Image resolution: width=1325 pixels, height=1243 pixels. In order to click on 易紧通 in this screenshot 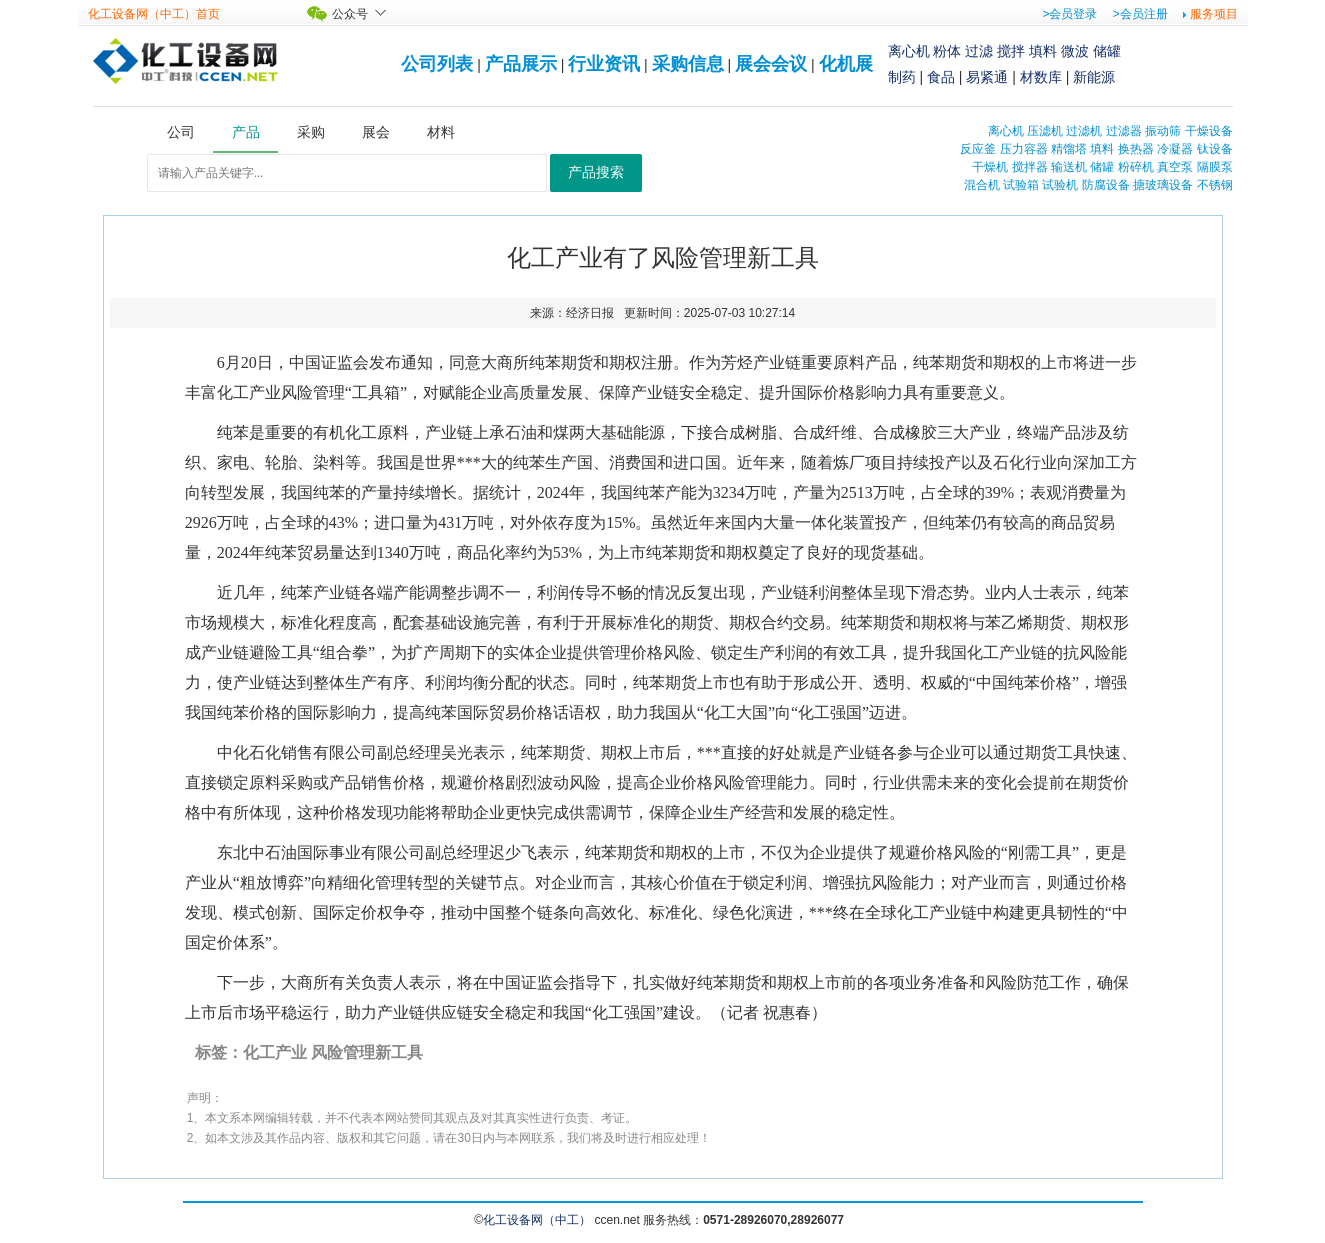, I will do `click(987, 77)`.